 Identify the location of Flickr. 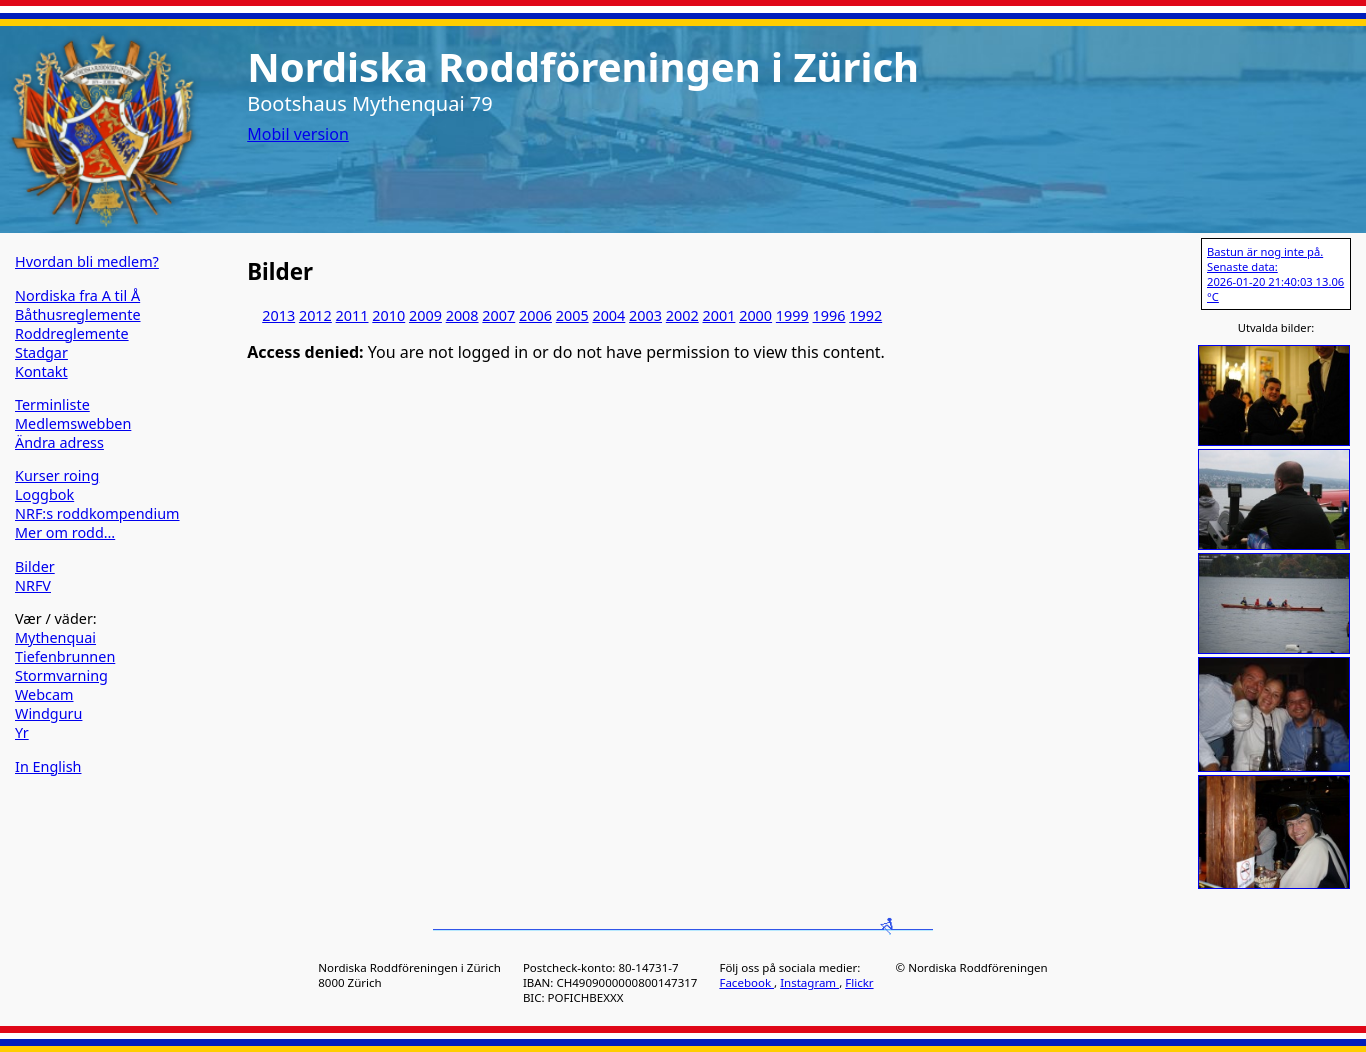
(859, 982).